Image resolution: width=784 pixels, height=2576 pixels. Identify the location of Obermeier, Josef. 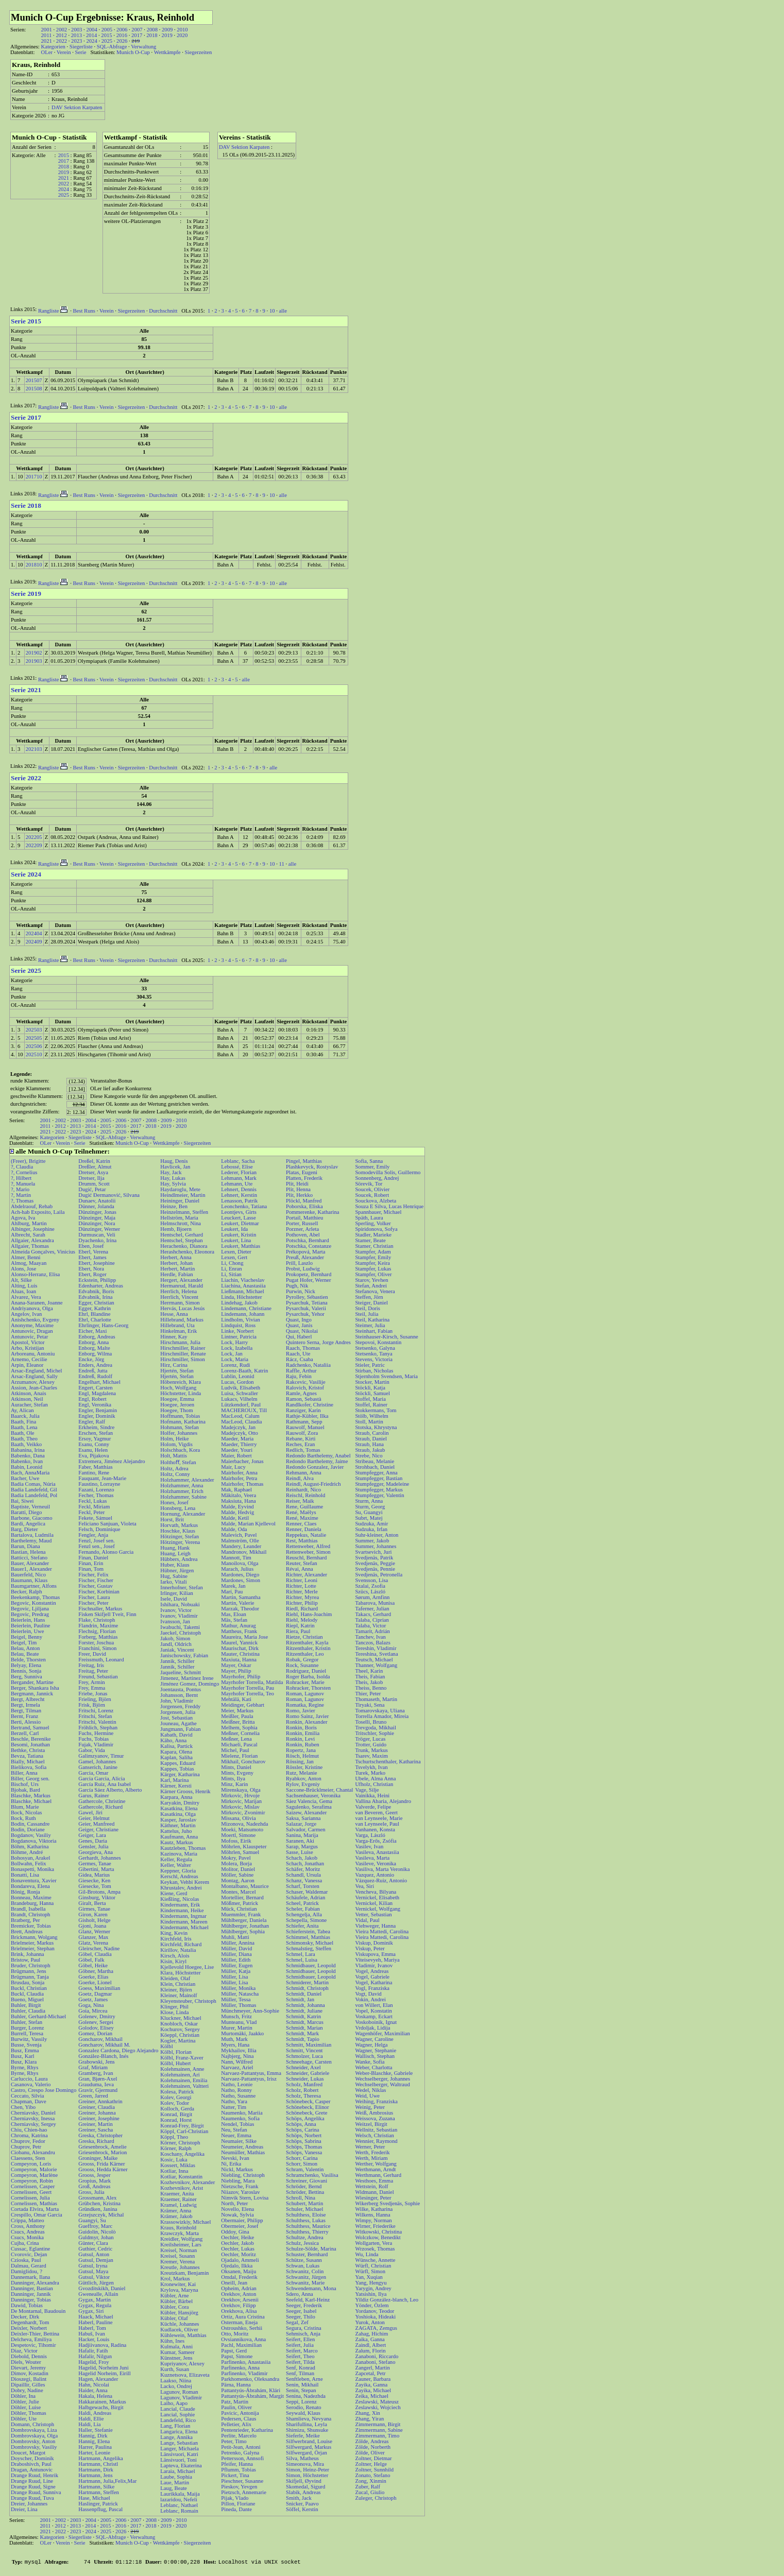
(239, 2226).